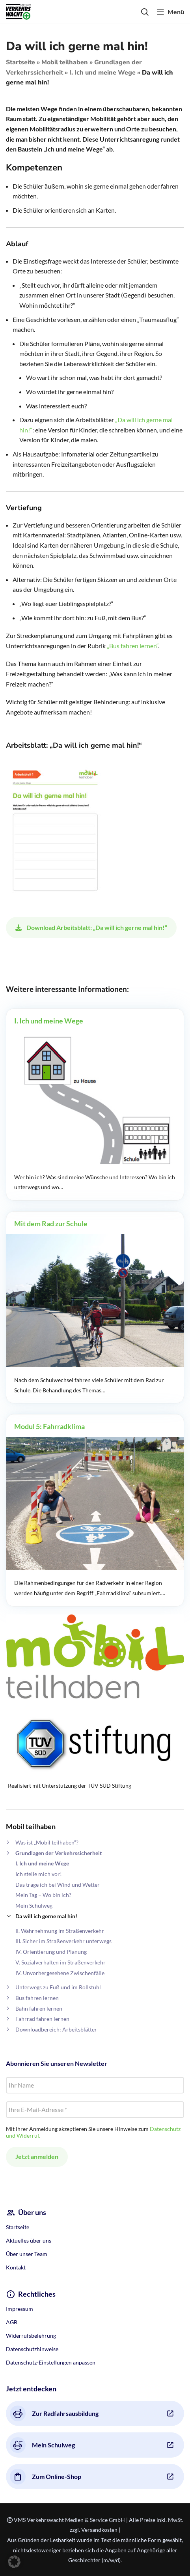 Image resolution: width=190 pixels, height=2576 pixels. What do you see at coordinates (170, 12) in the screenshot?
I see `[Open mobile menu]` at bounding box center [170, 12].